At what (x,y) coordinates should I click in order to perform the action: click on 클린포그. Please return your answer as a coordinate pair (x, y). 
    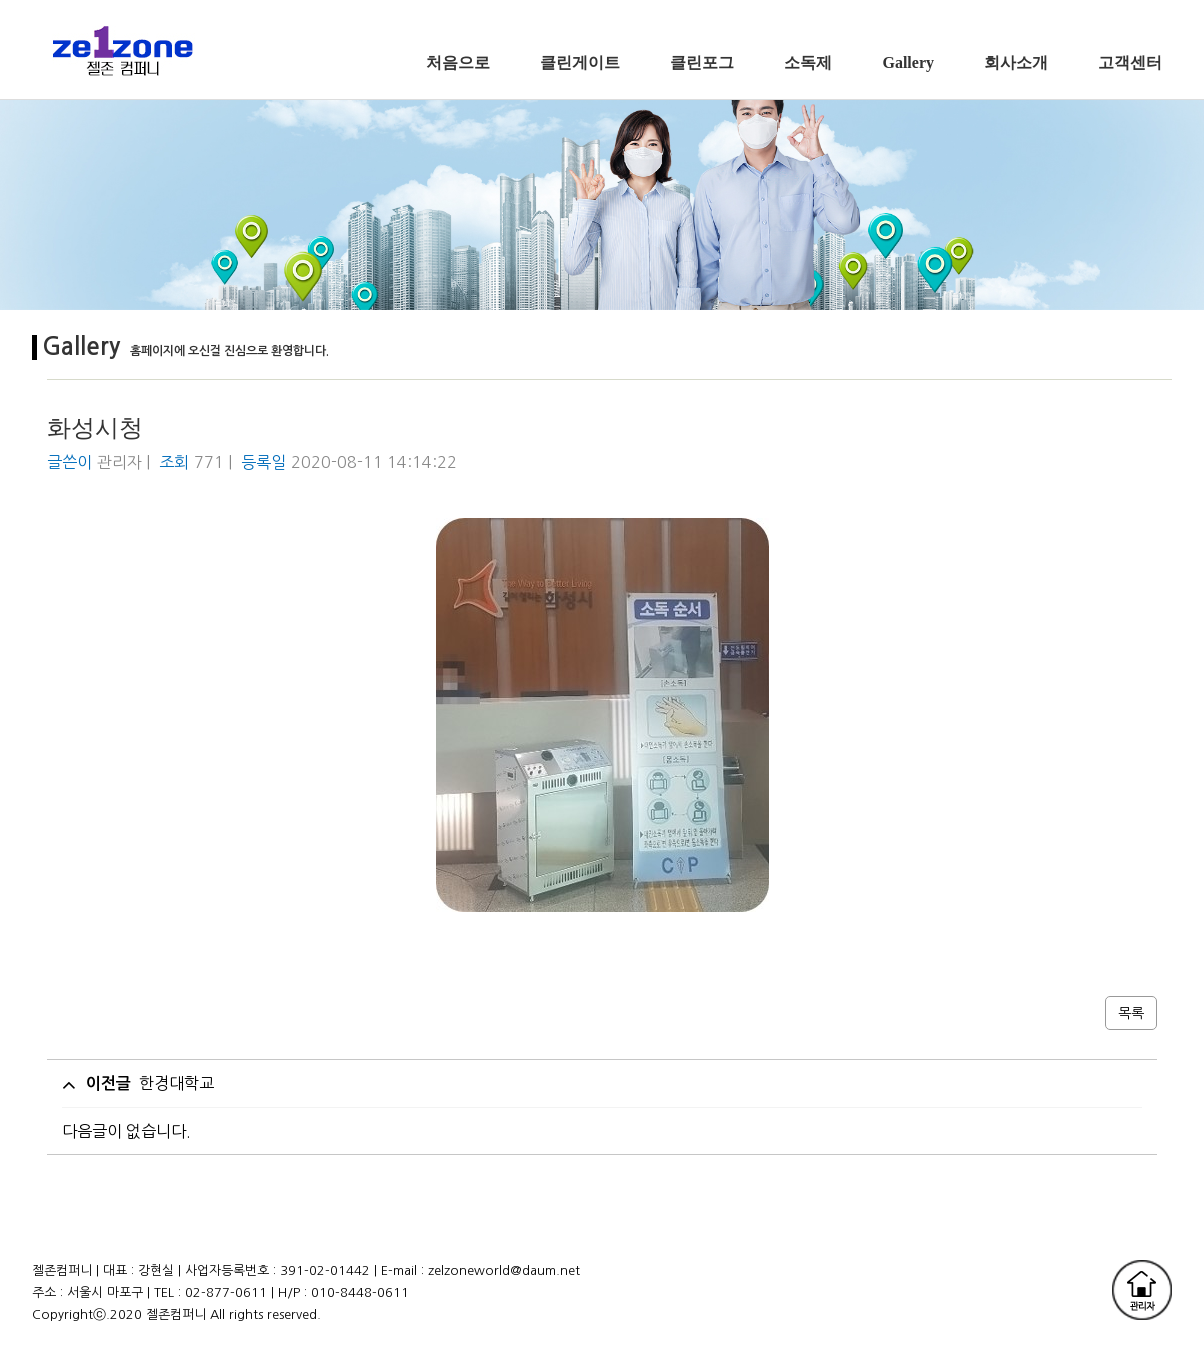
    Looking at the image, I should click on (702, 62).